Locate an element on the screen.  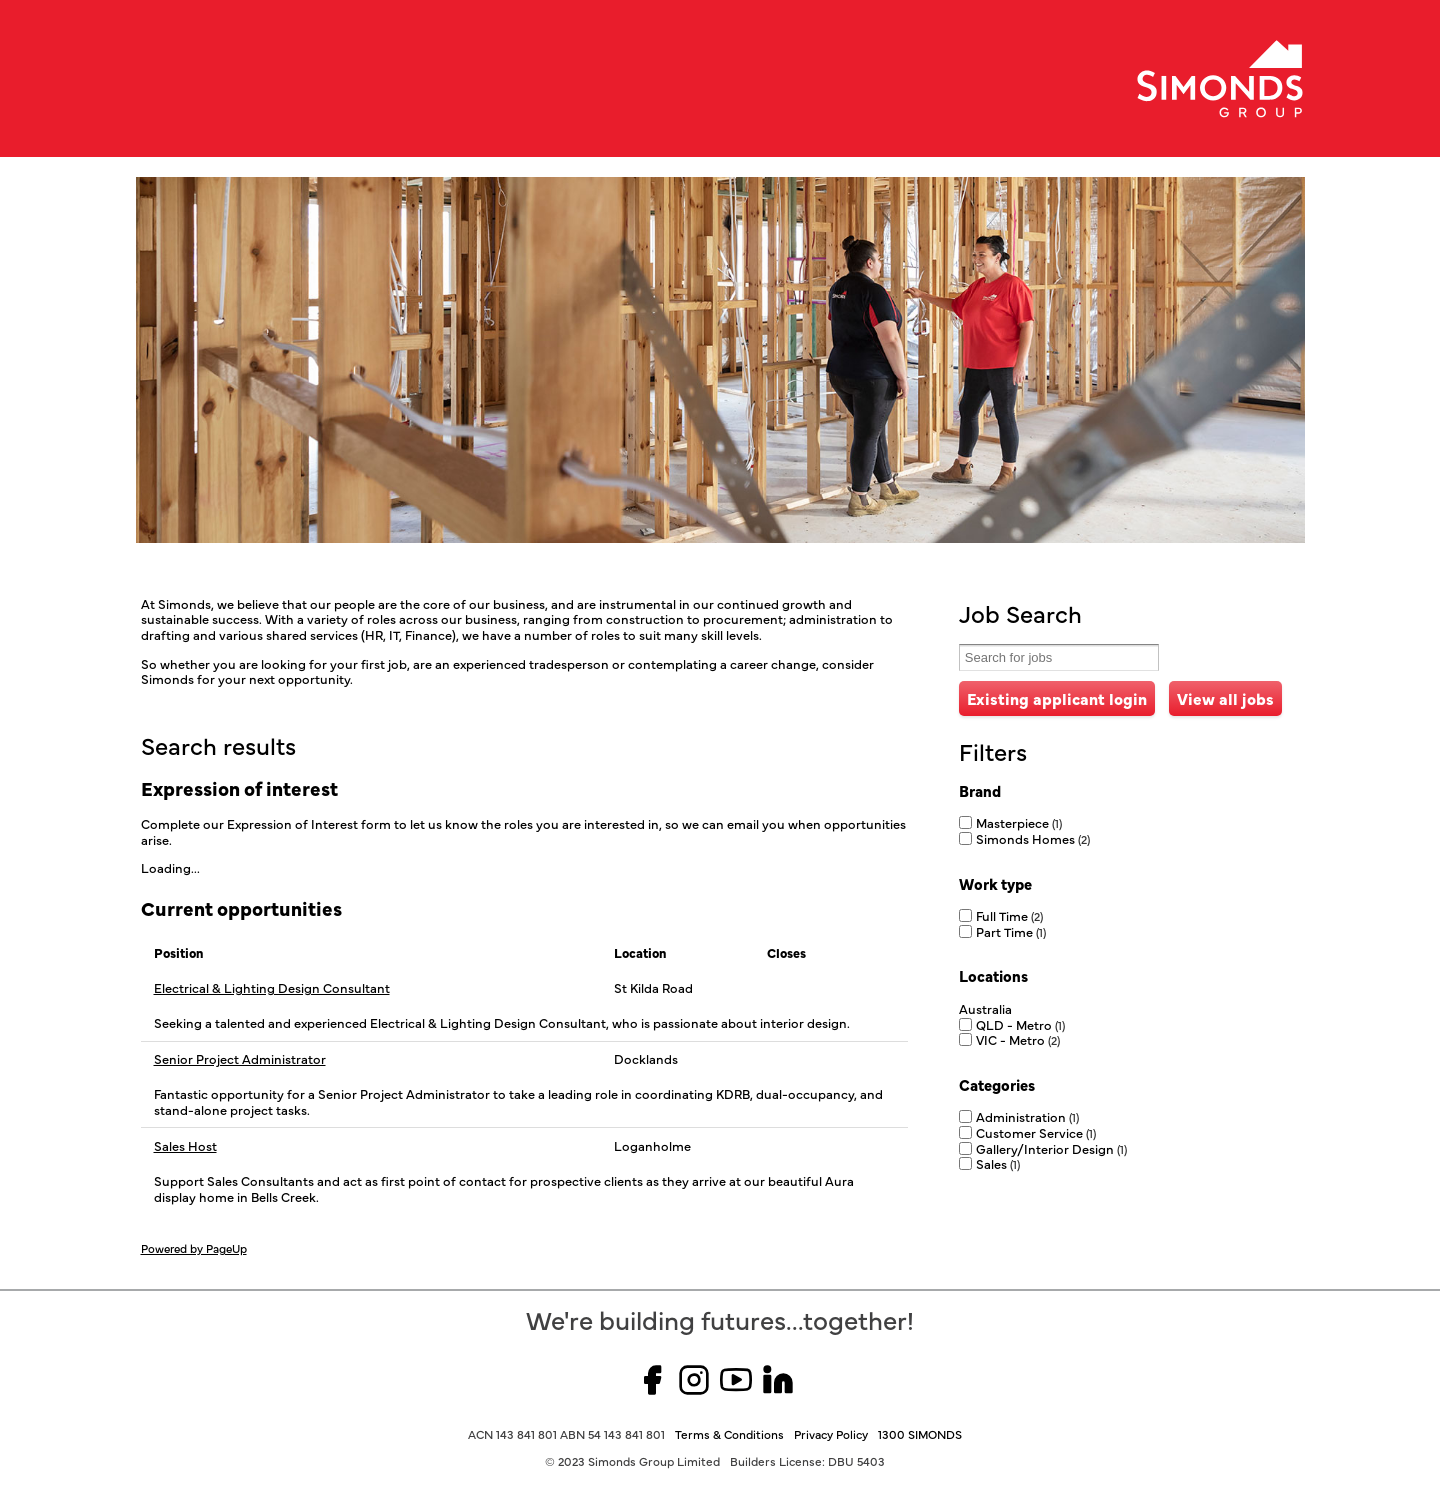
Administration is located at coordinates (1027, 1116).